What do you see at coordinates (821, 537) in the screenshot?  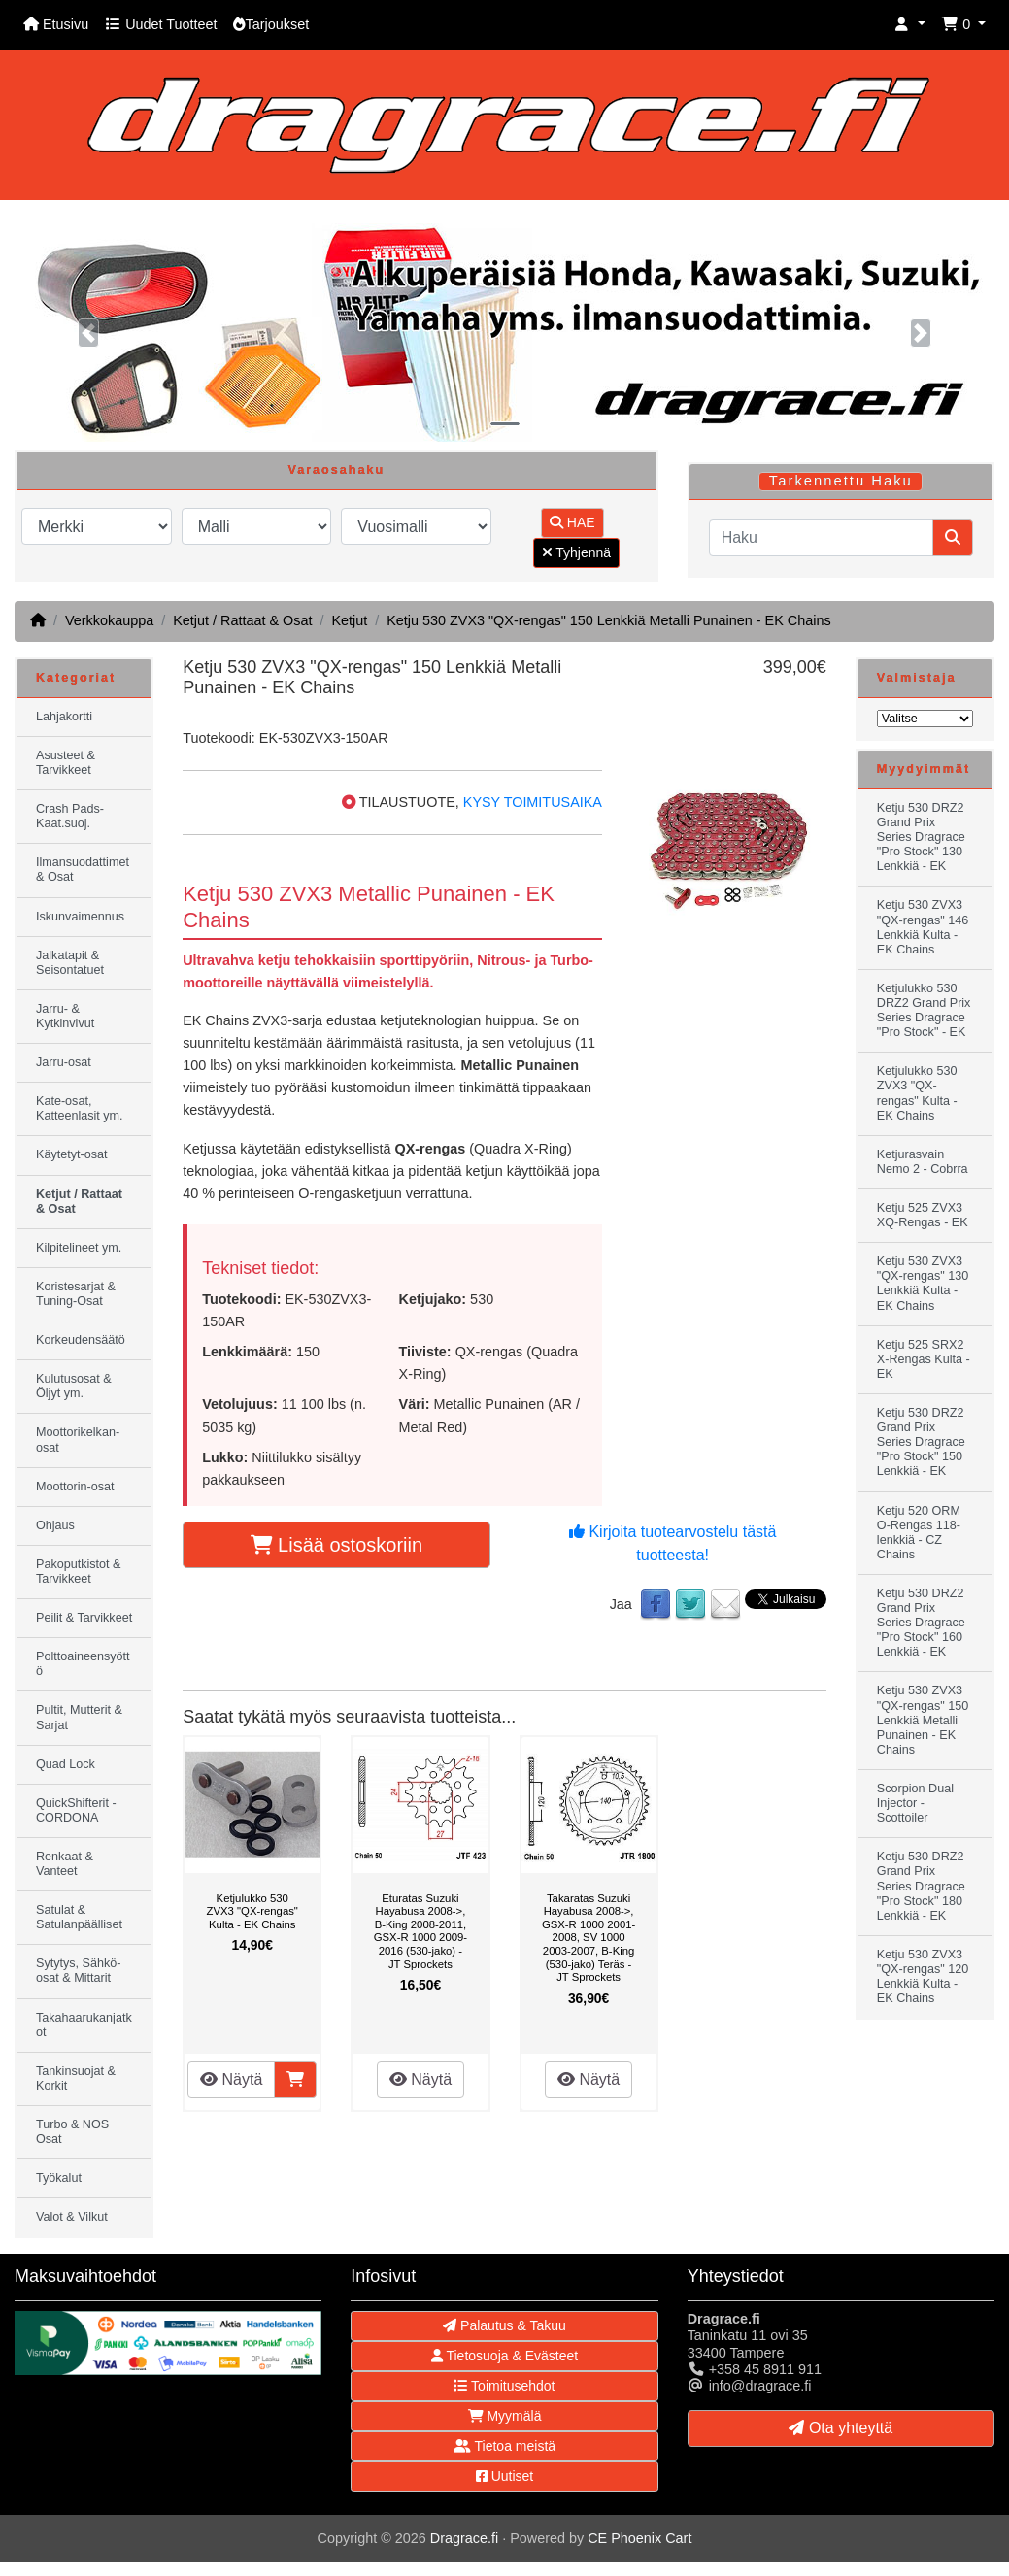 I see `[Haku]` at bounding box center [821, 537].